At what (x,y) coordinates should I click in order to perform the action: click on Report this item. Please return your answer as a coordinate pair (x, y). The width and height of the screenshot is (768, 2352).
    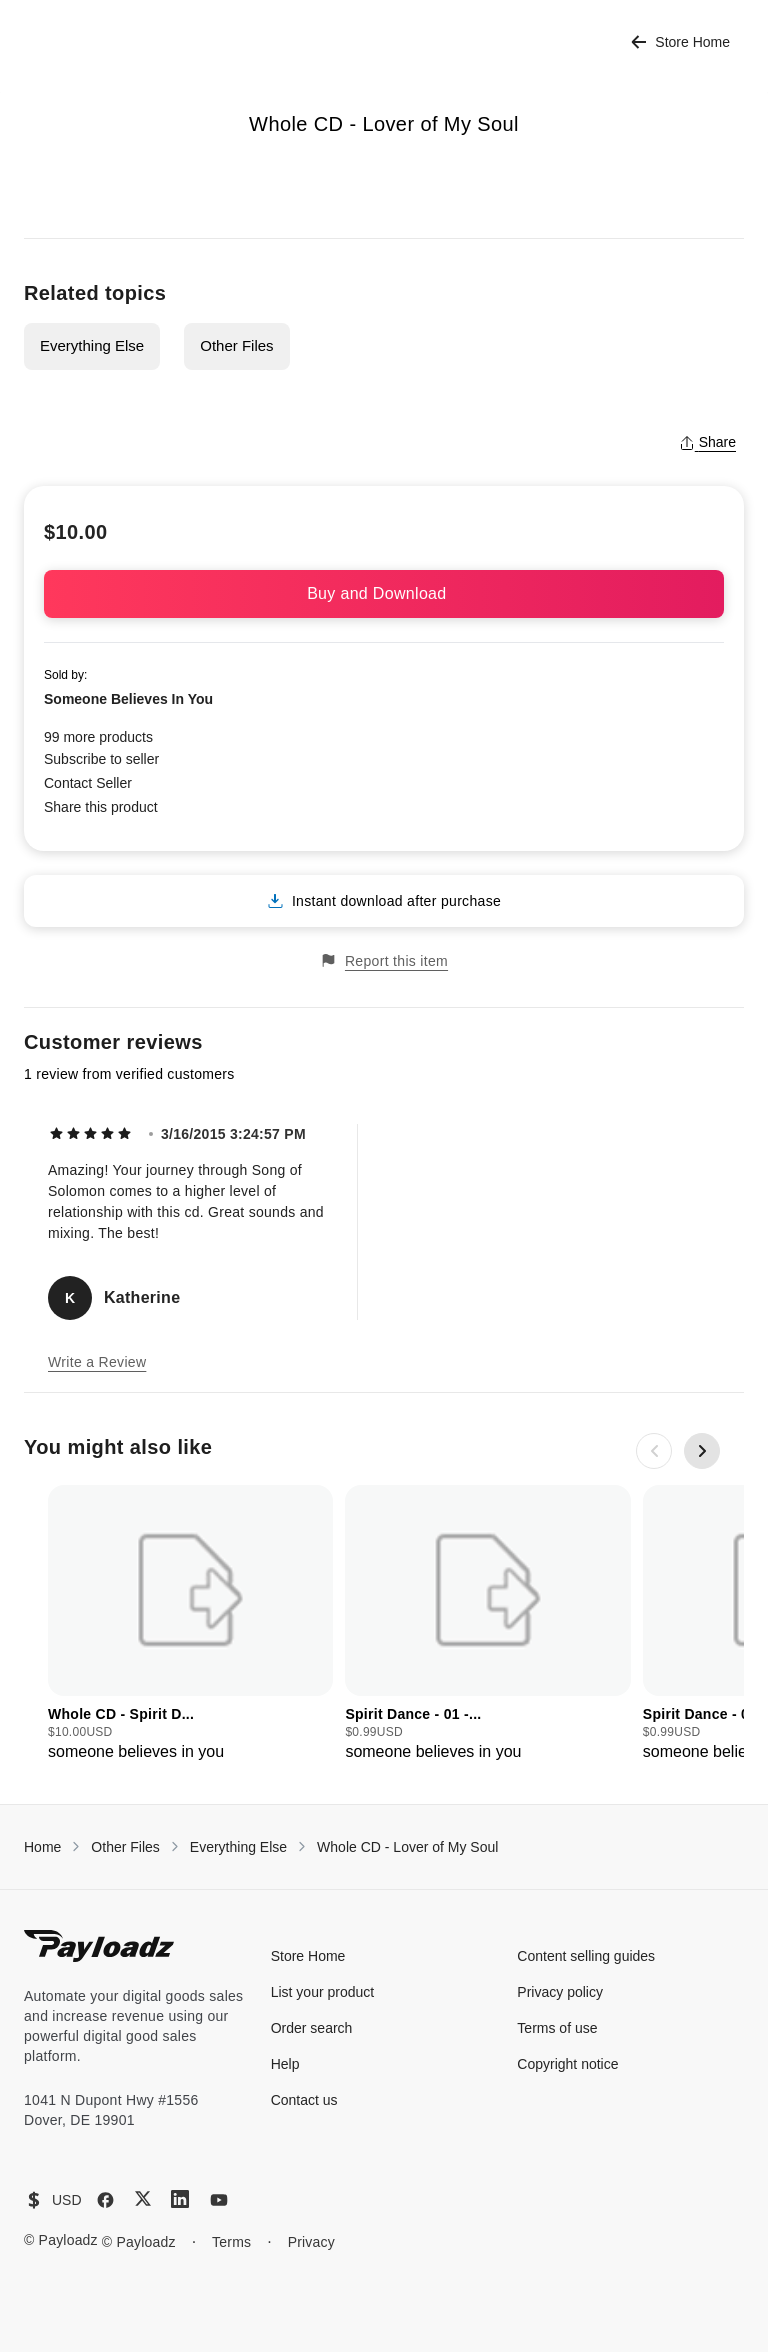
    Looking at the image, I should click on (384, 960).